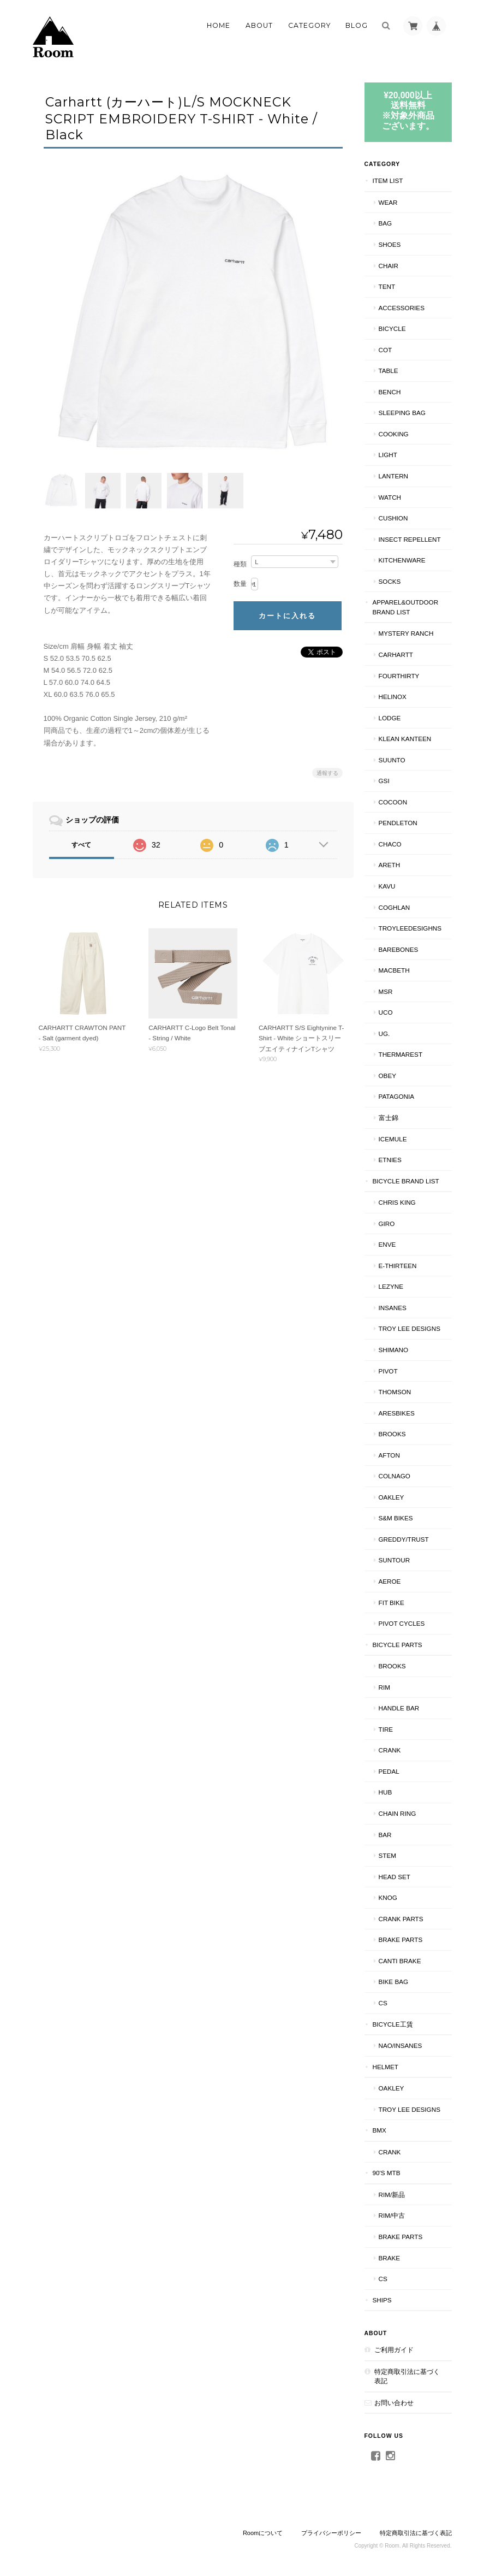 The height and width of the screenshot is (2576, 484). Describe the element at coordinates (394, 1349) in the screenshot. I see `SHIMANO` at that location.